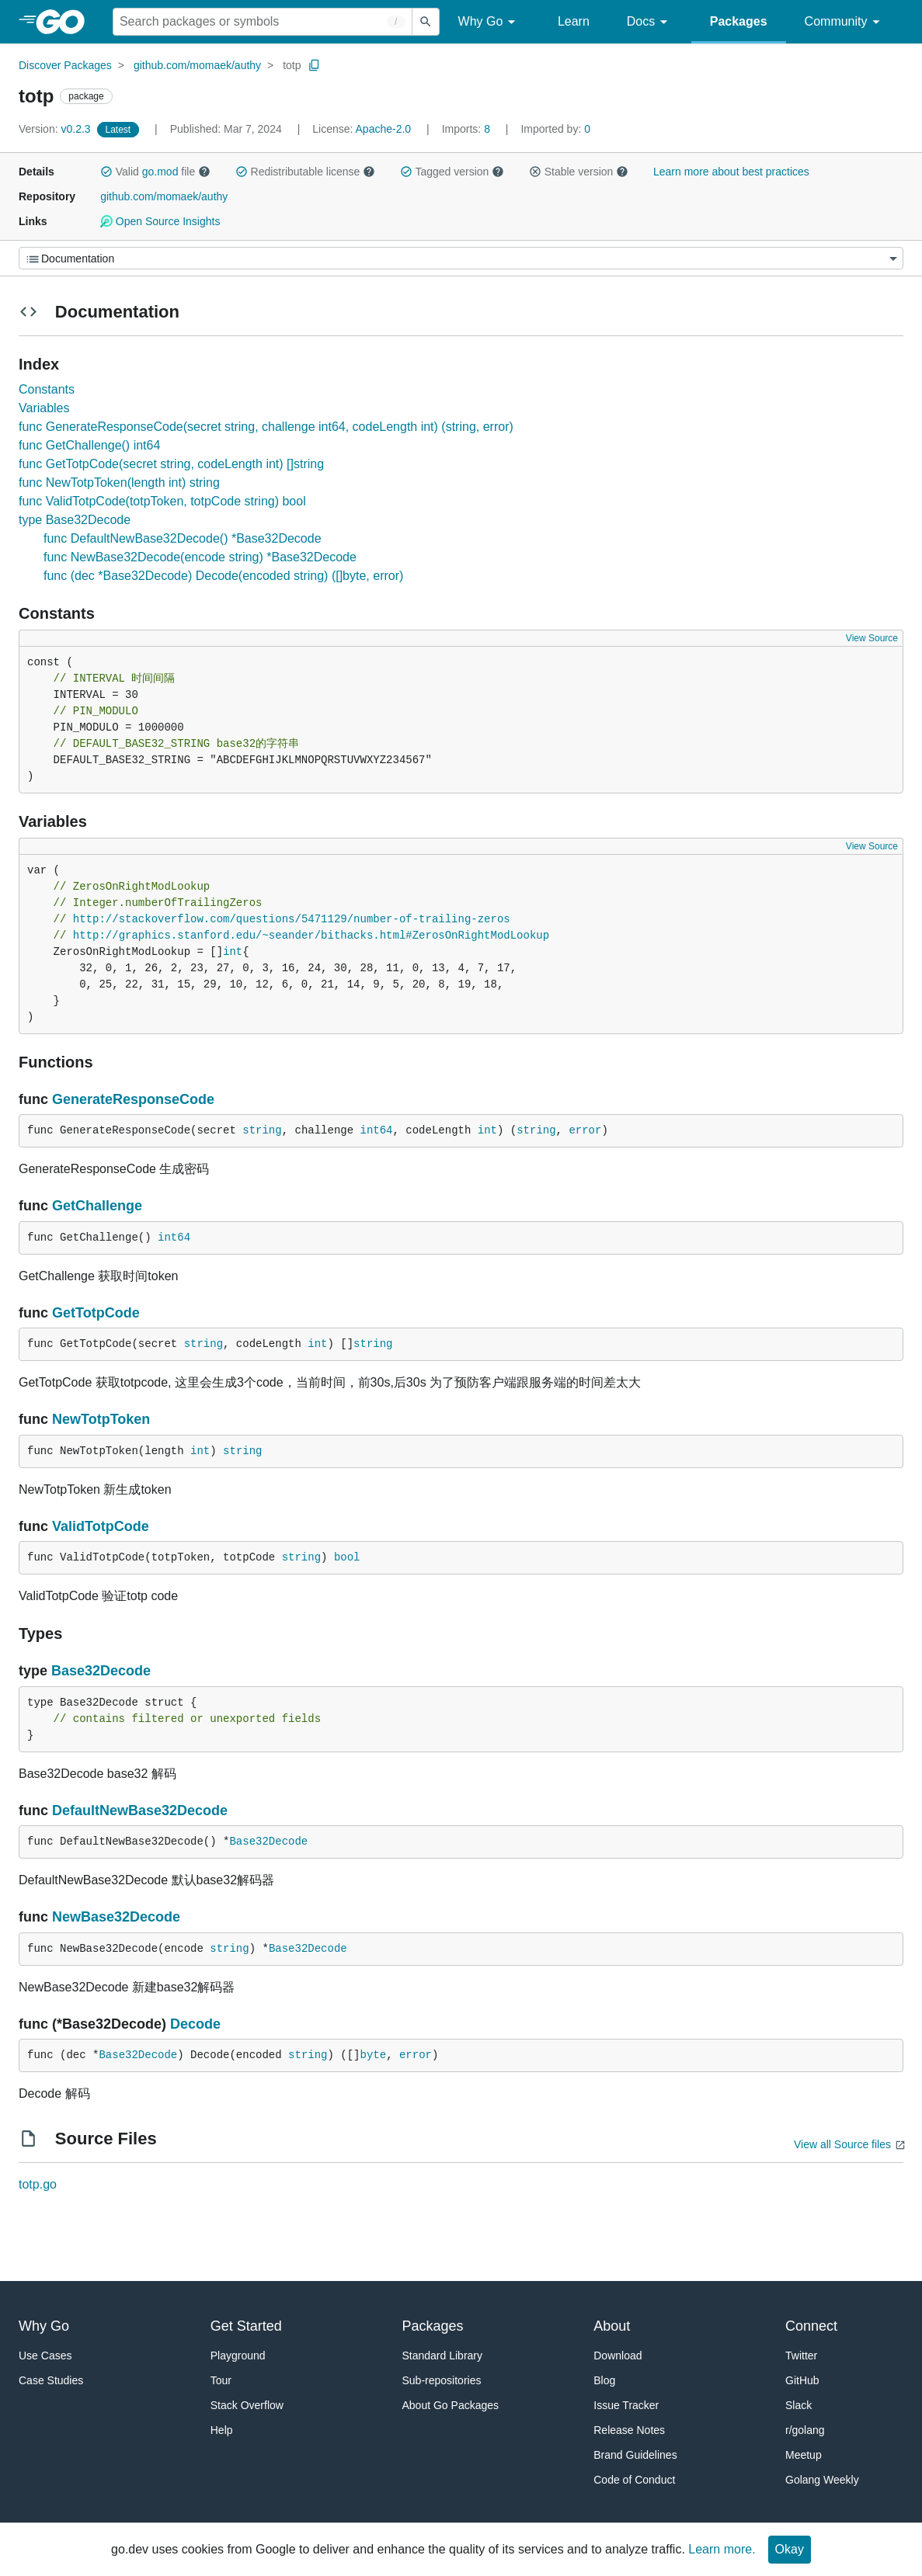  Describe the element at coordinates (801, 2355) in the screenshot. I see `Twitter` at that location.